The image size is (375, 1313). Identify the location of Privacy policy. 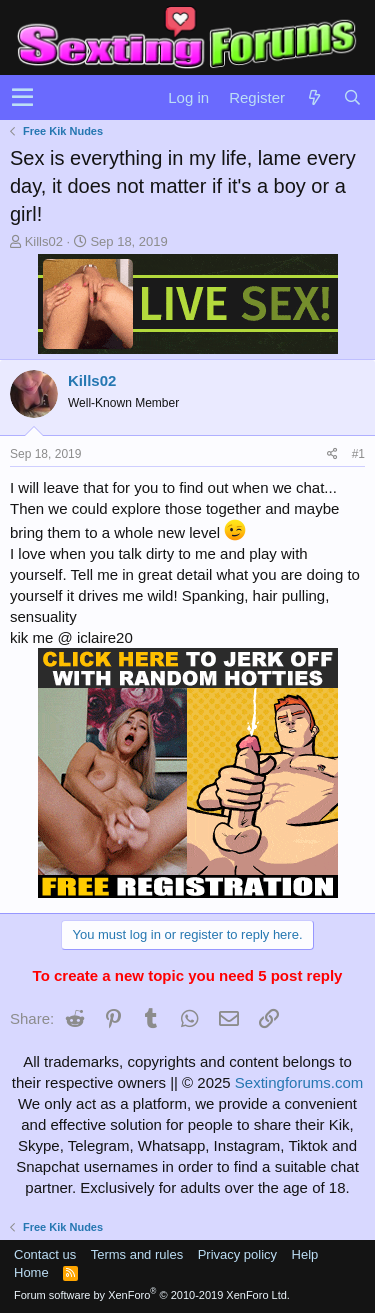
(237, 1254).